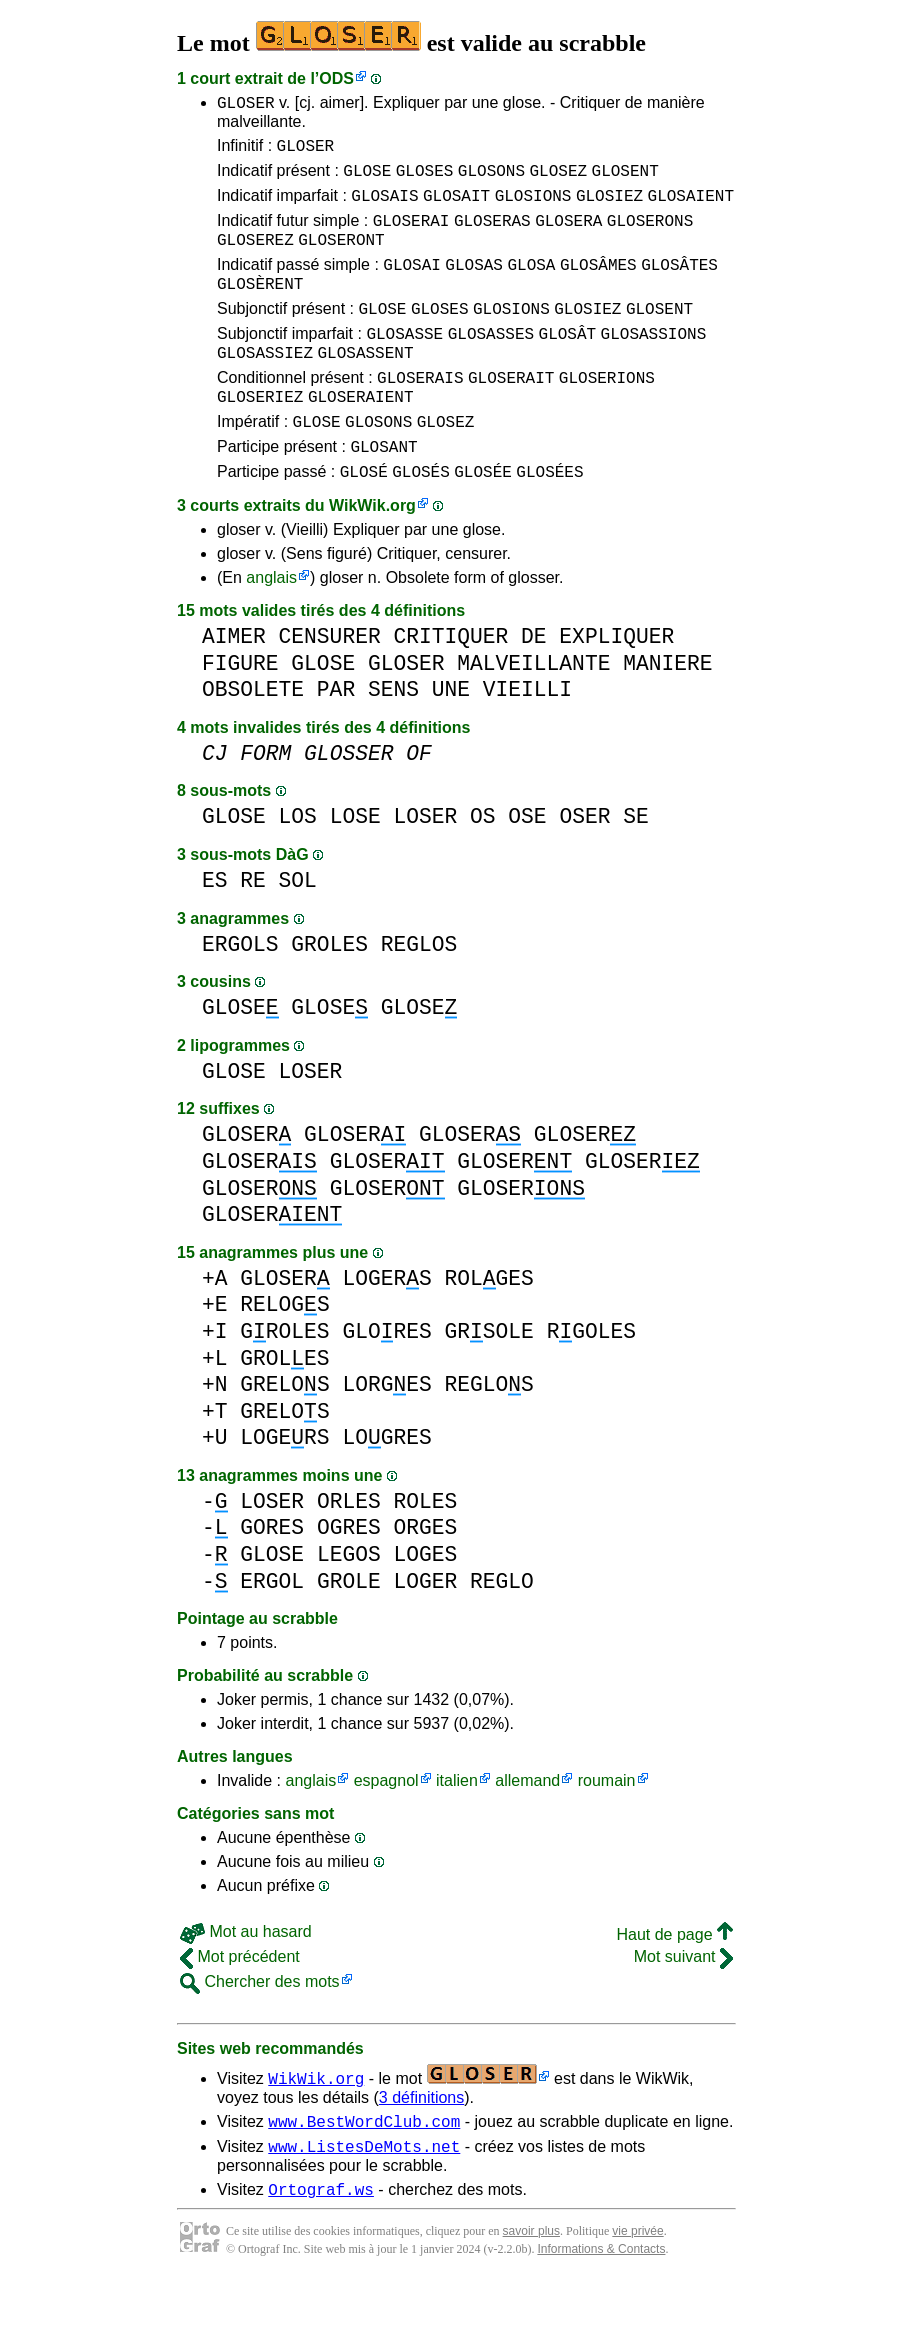  Describe the element at coordinates (253, 737) in the screenshot. I see `OBSOLETE` at that location.